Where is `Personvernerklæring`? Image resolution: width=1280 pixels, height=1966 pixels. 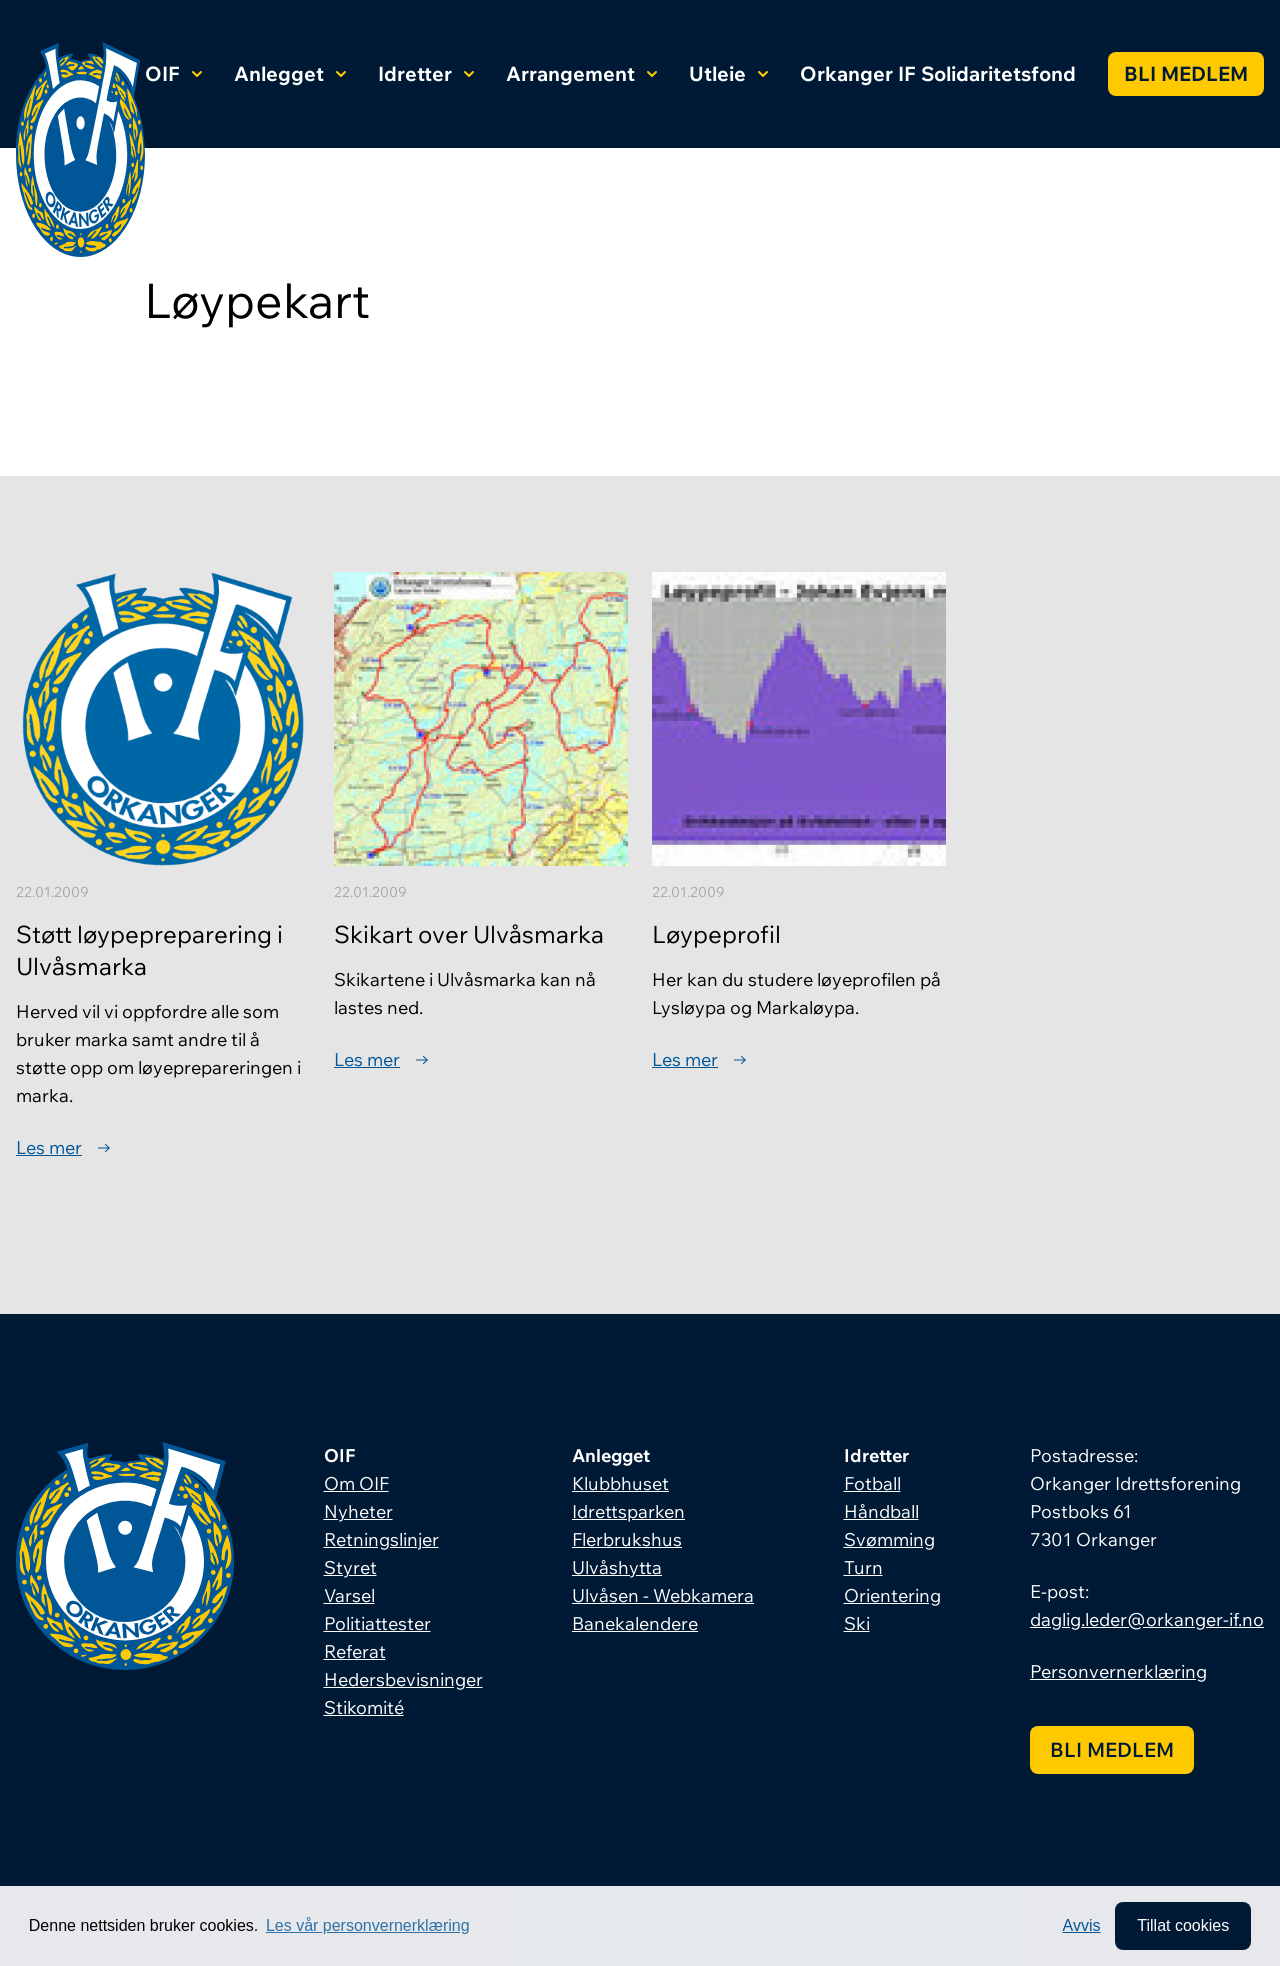
Personvernerklæring is located at coordinates (1118, 1671).